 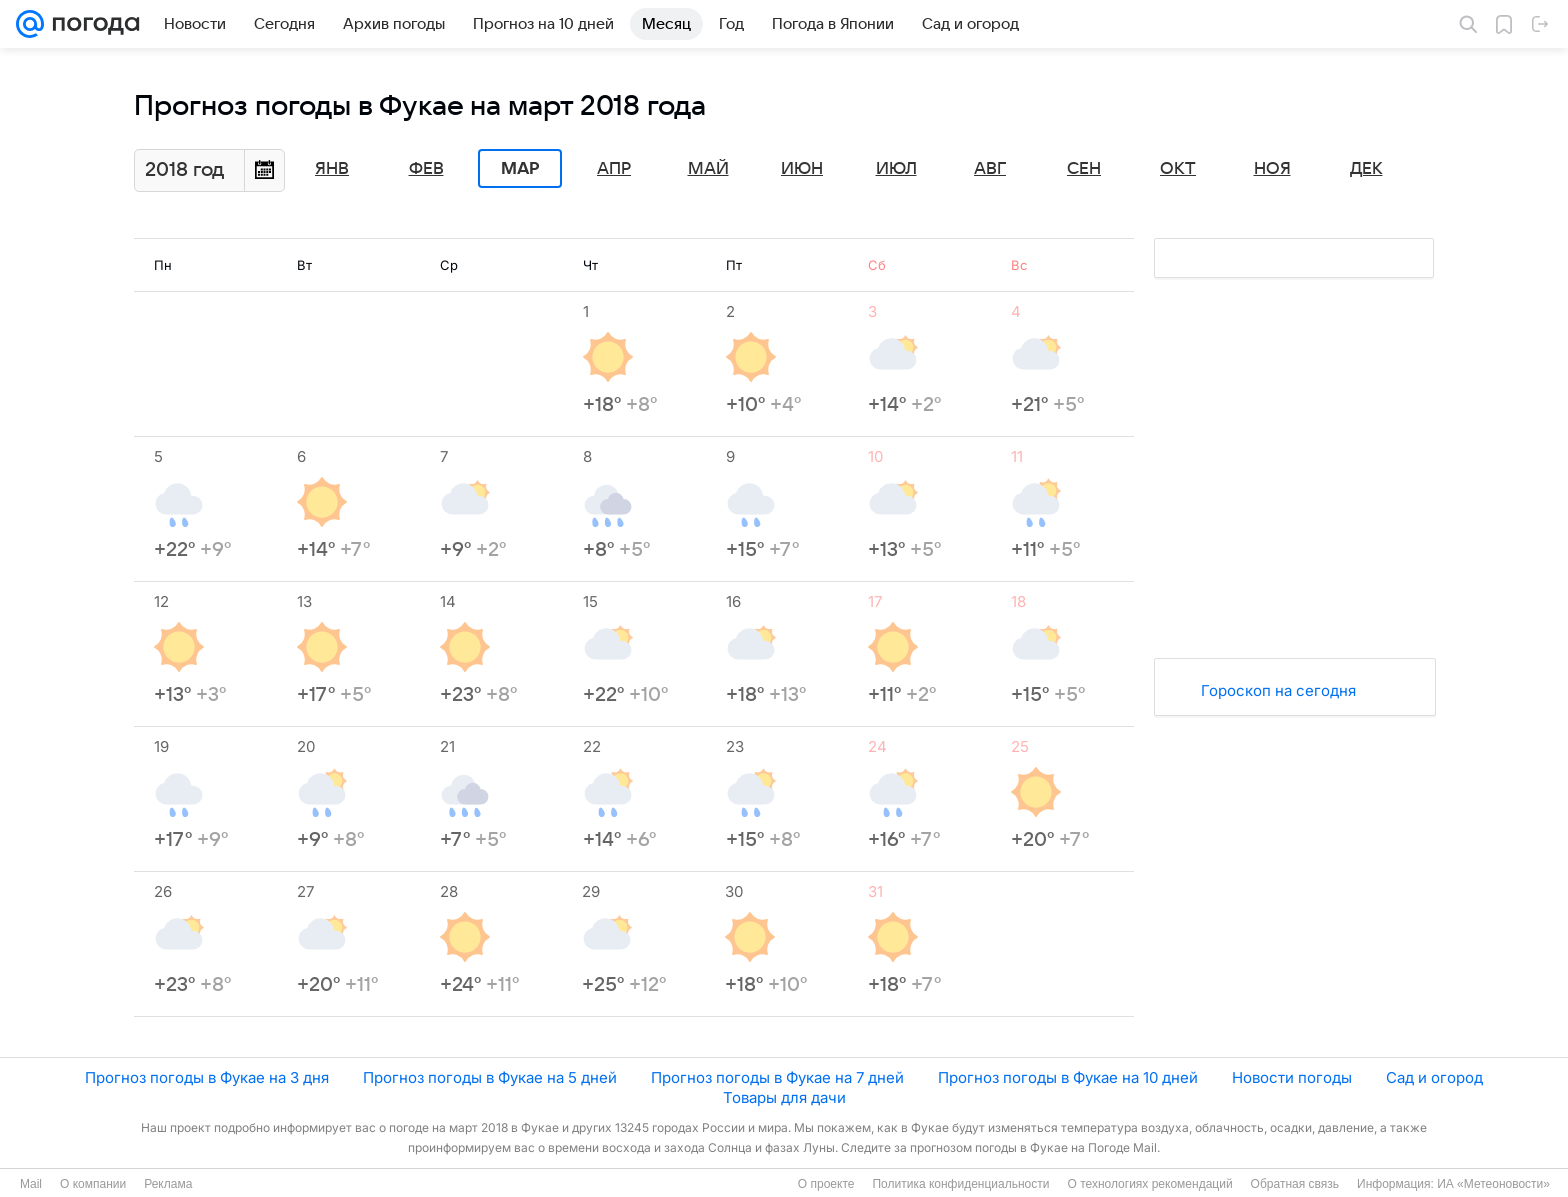 What do you see at coordinates (520, 169) in the screenshot?
I see `Мар` at bounding box center [520, 169].